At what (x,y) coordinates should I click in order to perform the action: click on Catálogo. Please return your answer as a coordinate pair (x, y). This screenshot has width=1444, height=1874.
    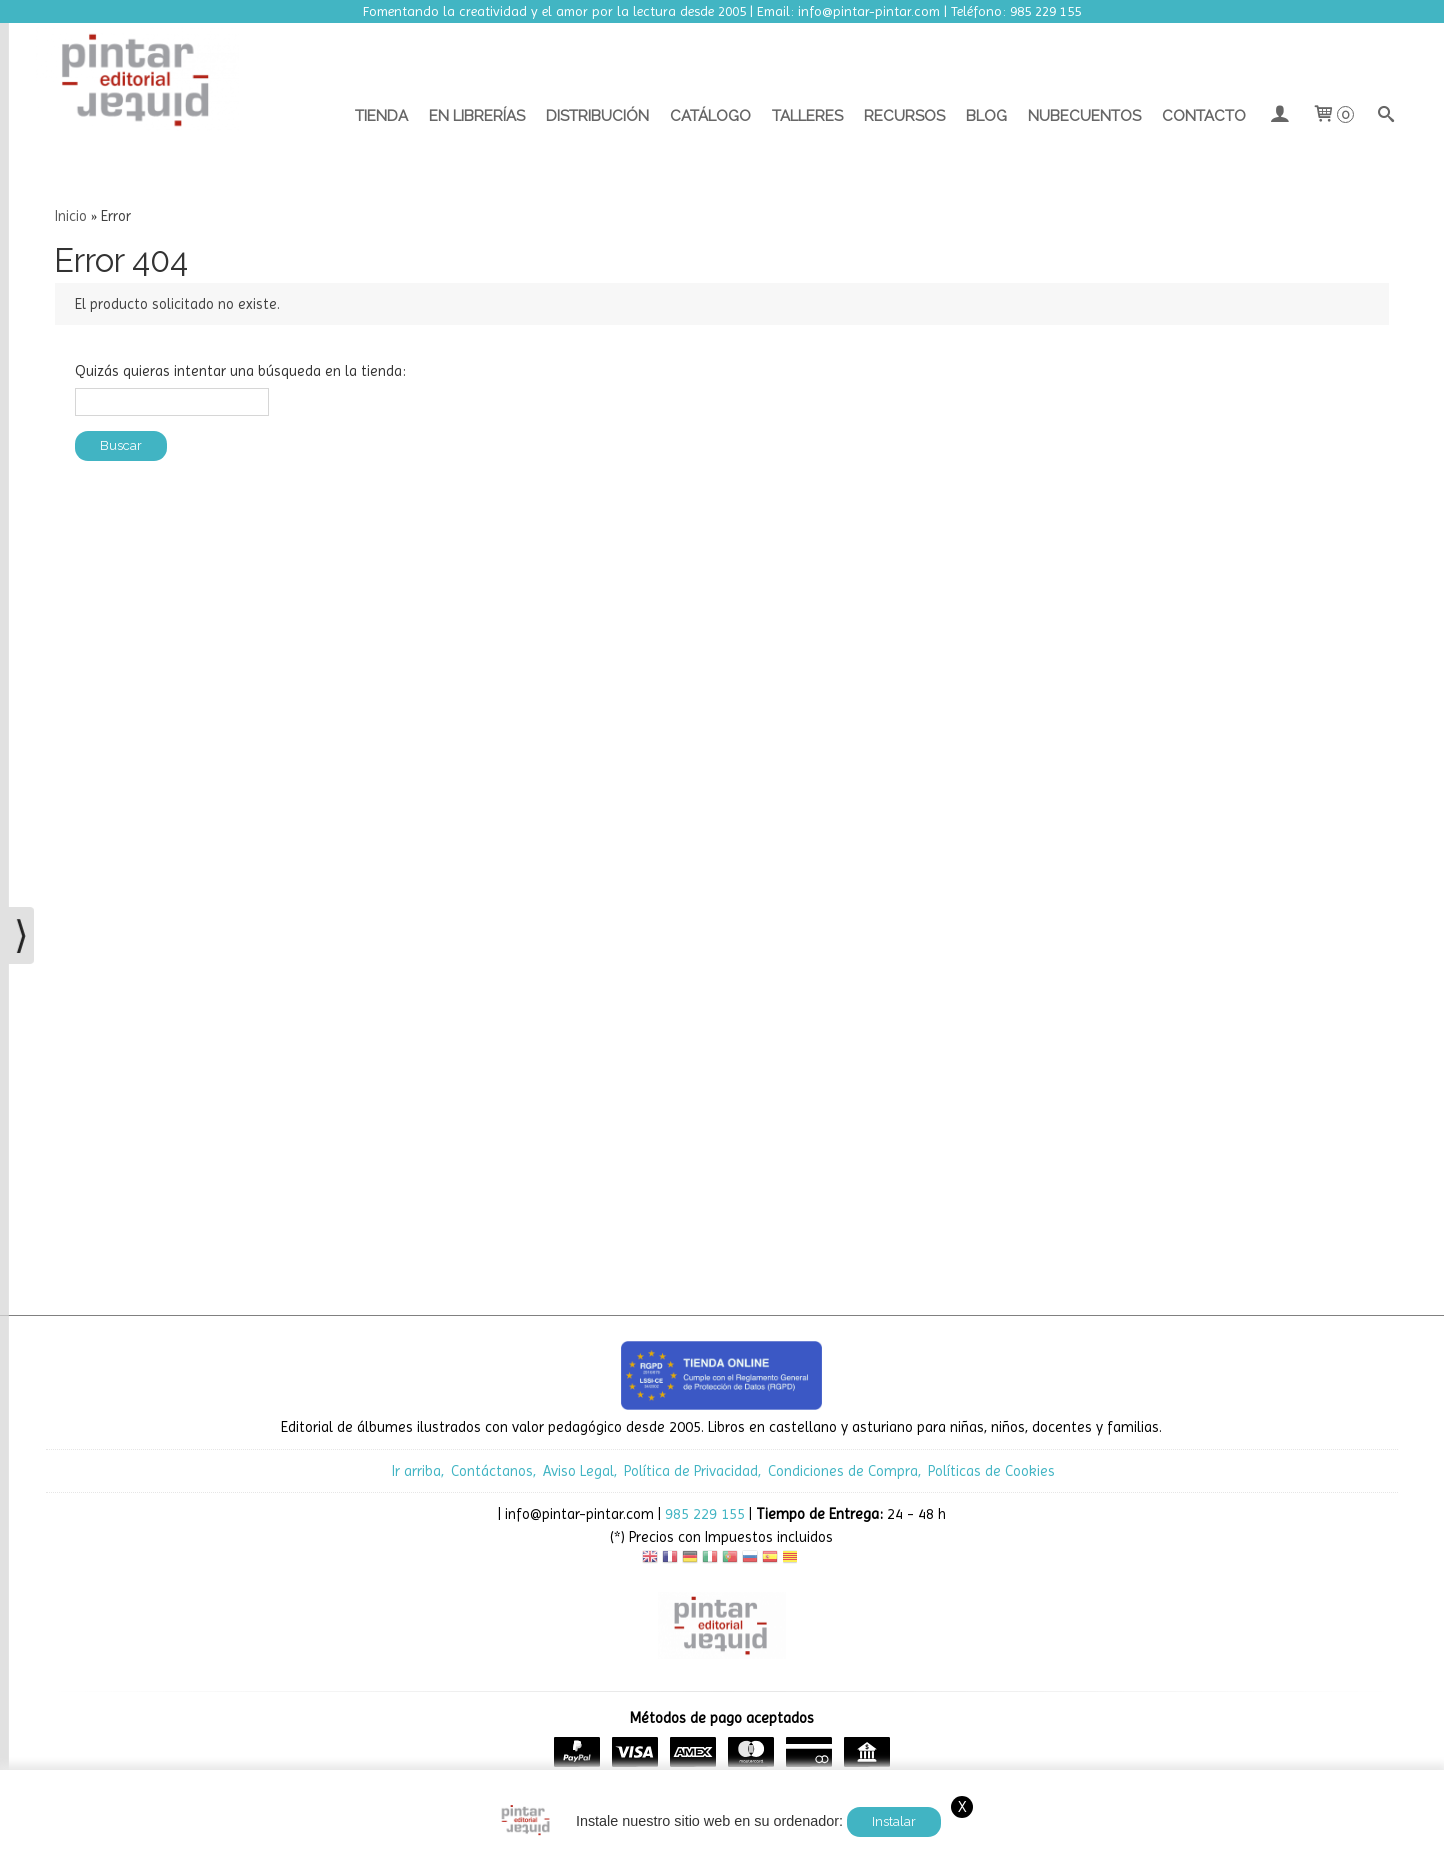
    Looking at the image, I should click on (710, 116).